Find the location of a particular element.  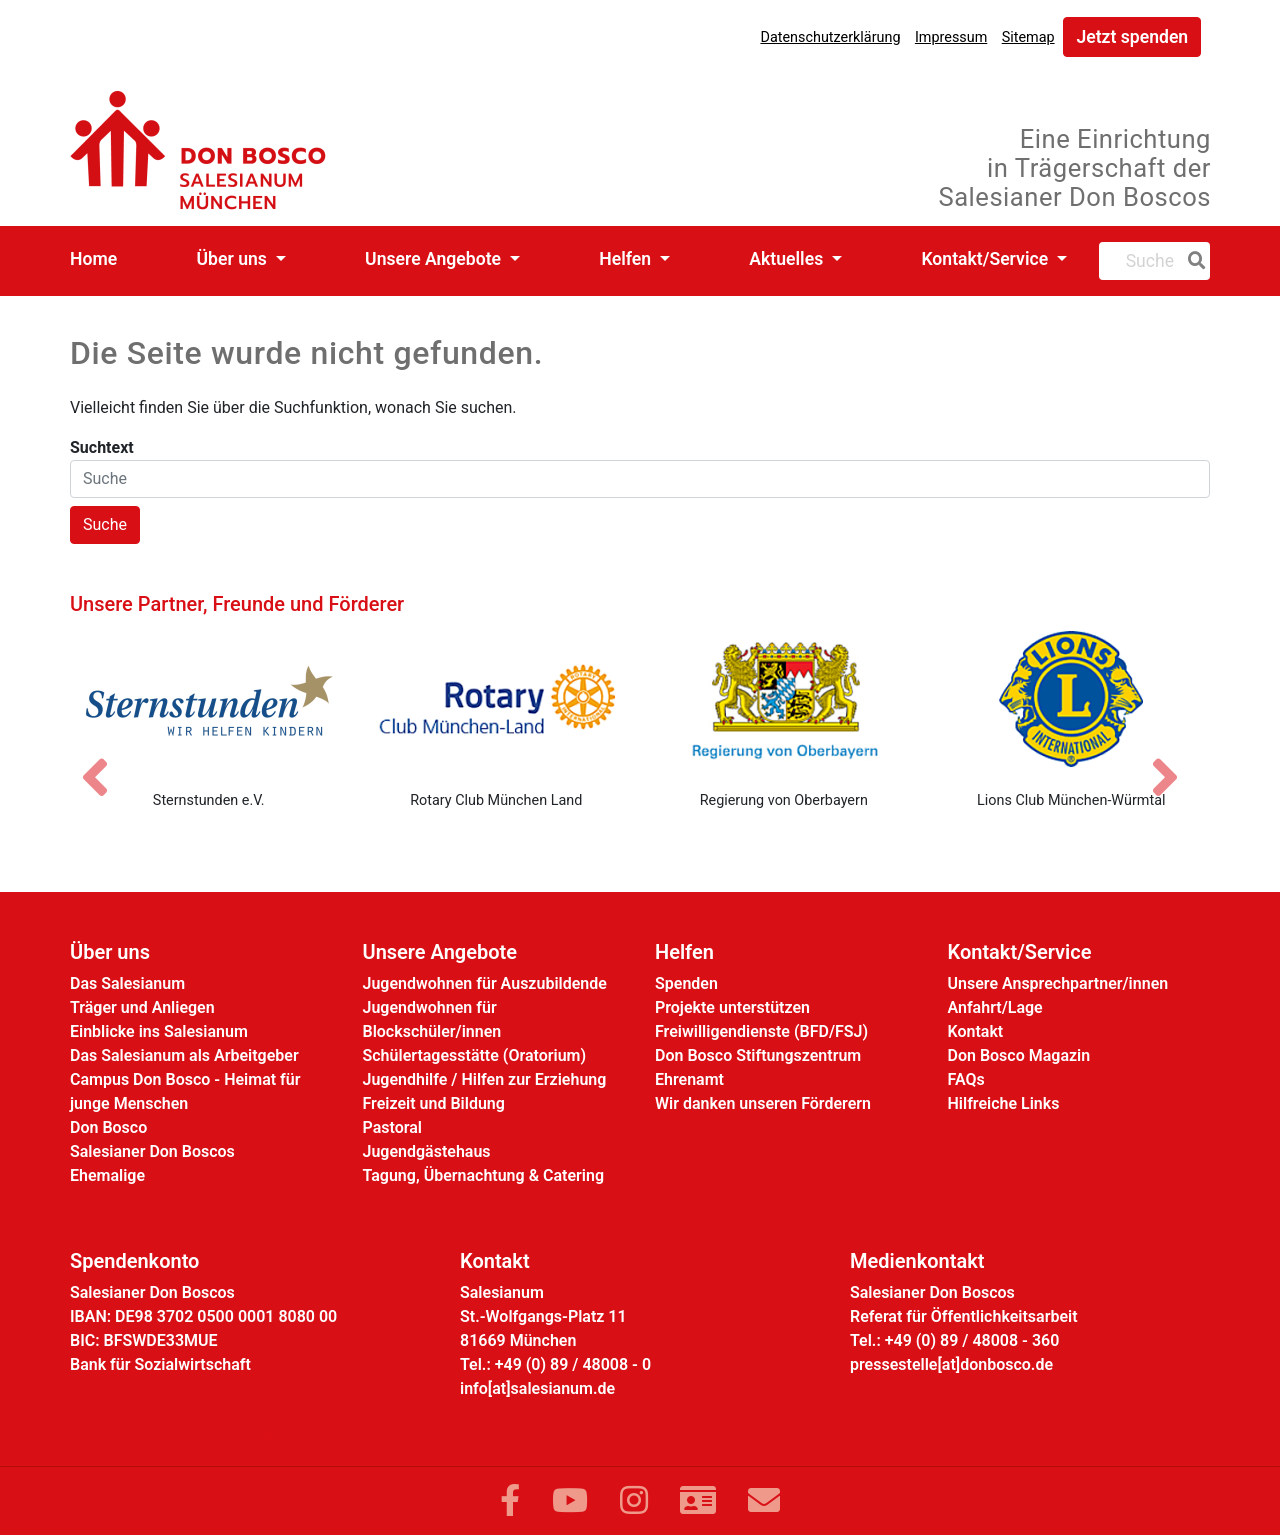

Don Bosco is located at coordinates (108, 1127).